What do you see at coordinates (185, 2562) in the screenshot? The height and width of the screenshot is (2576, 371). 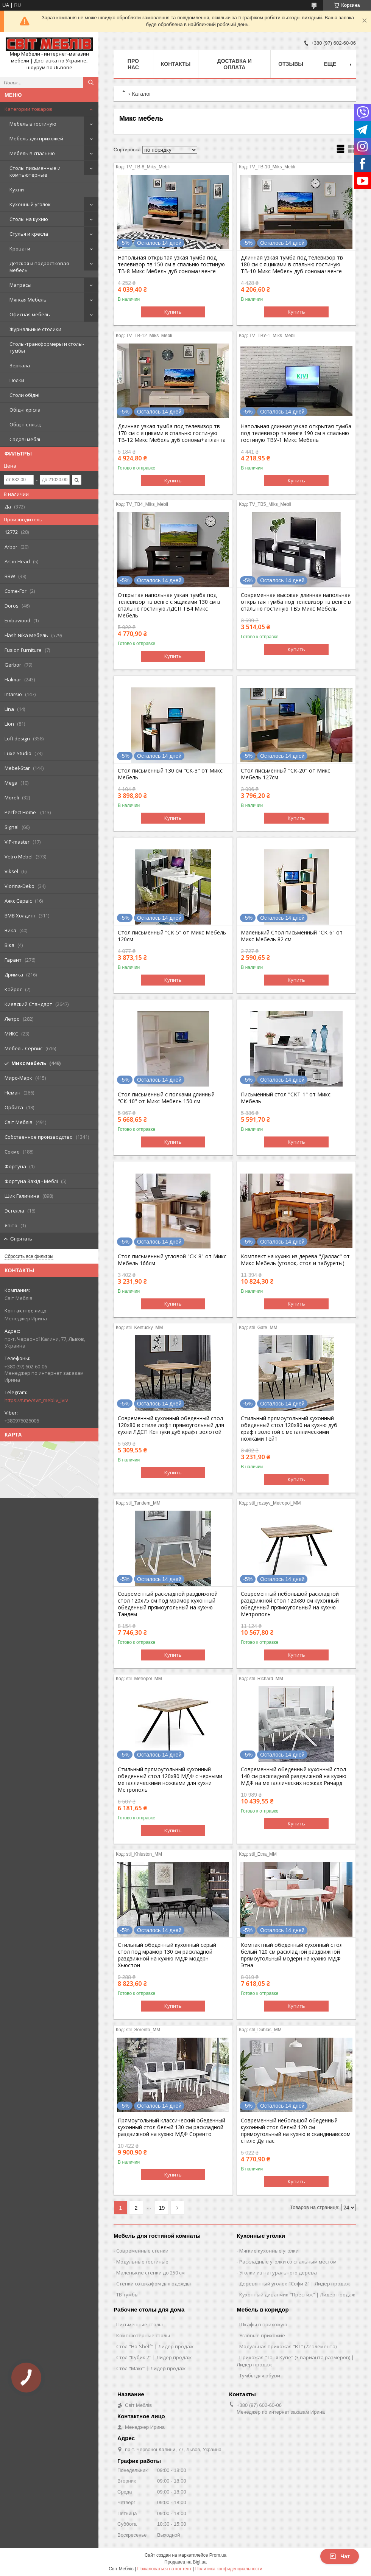 I see `Продавец на Bigl.ua` at bounding box center [185, 2562].